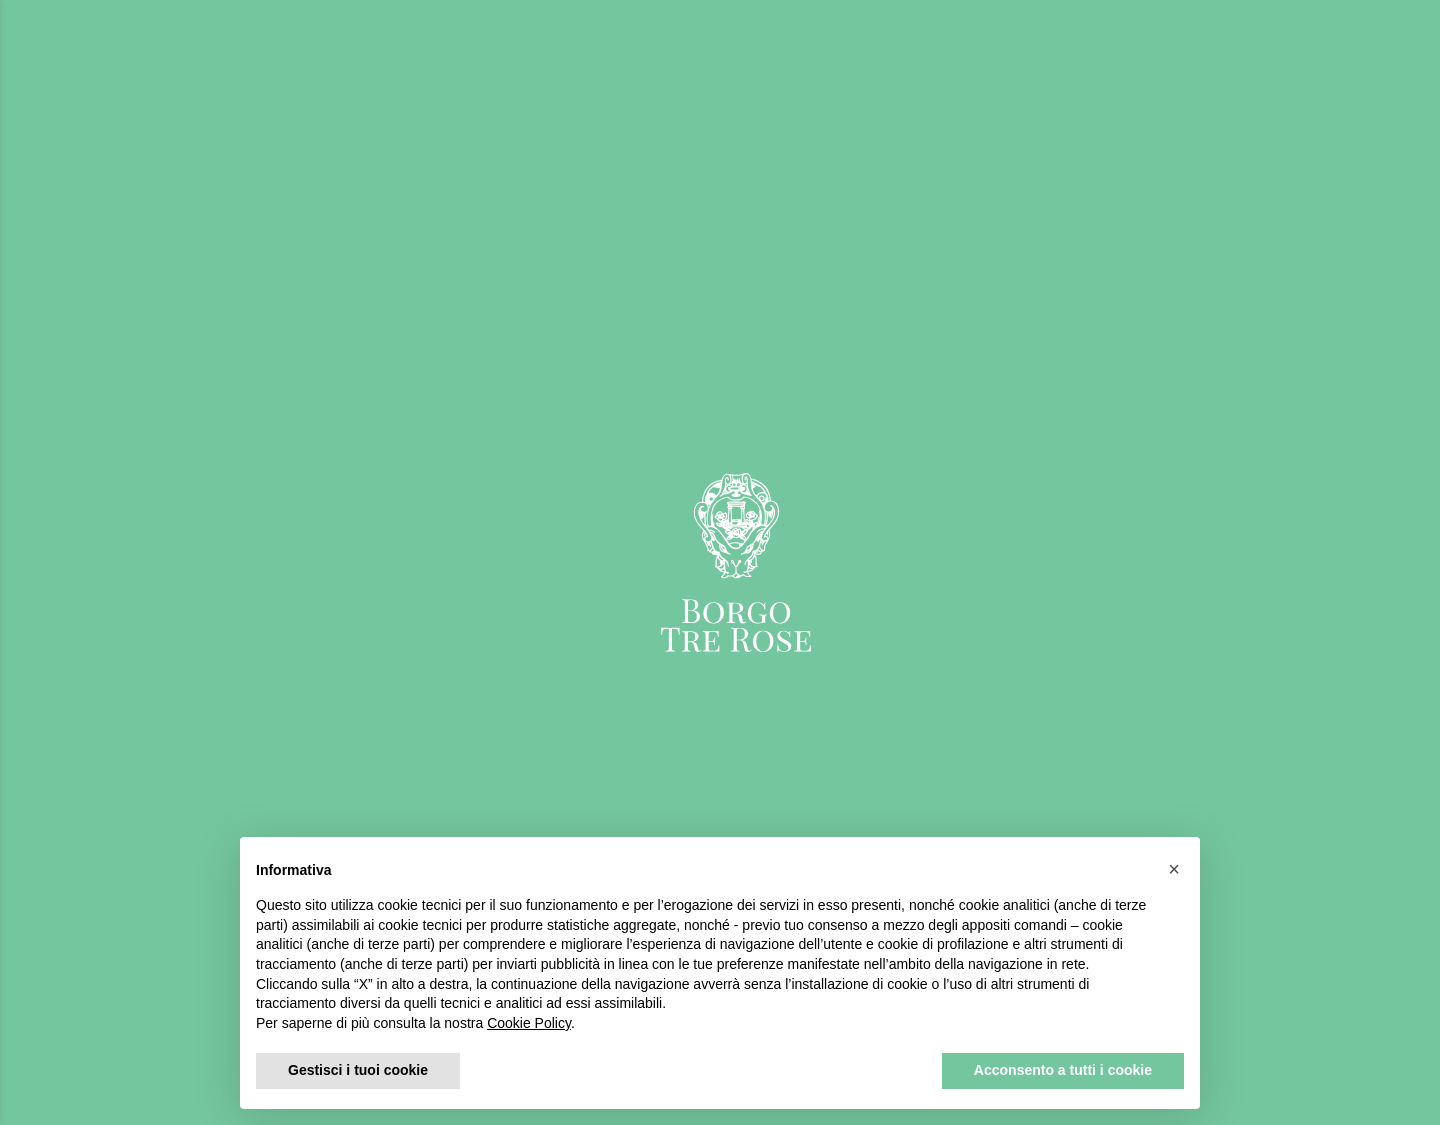 The image size is (1440, 1125). What do you see at coordinates (1063, 1070) in the screenshot?
I see `Acconsento a tutti i cookie [button]` at bounding box center [1063, 1070].